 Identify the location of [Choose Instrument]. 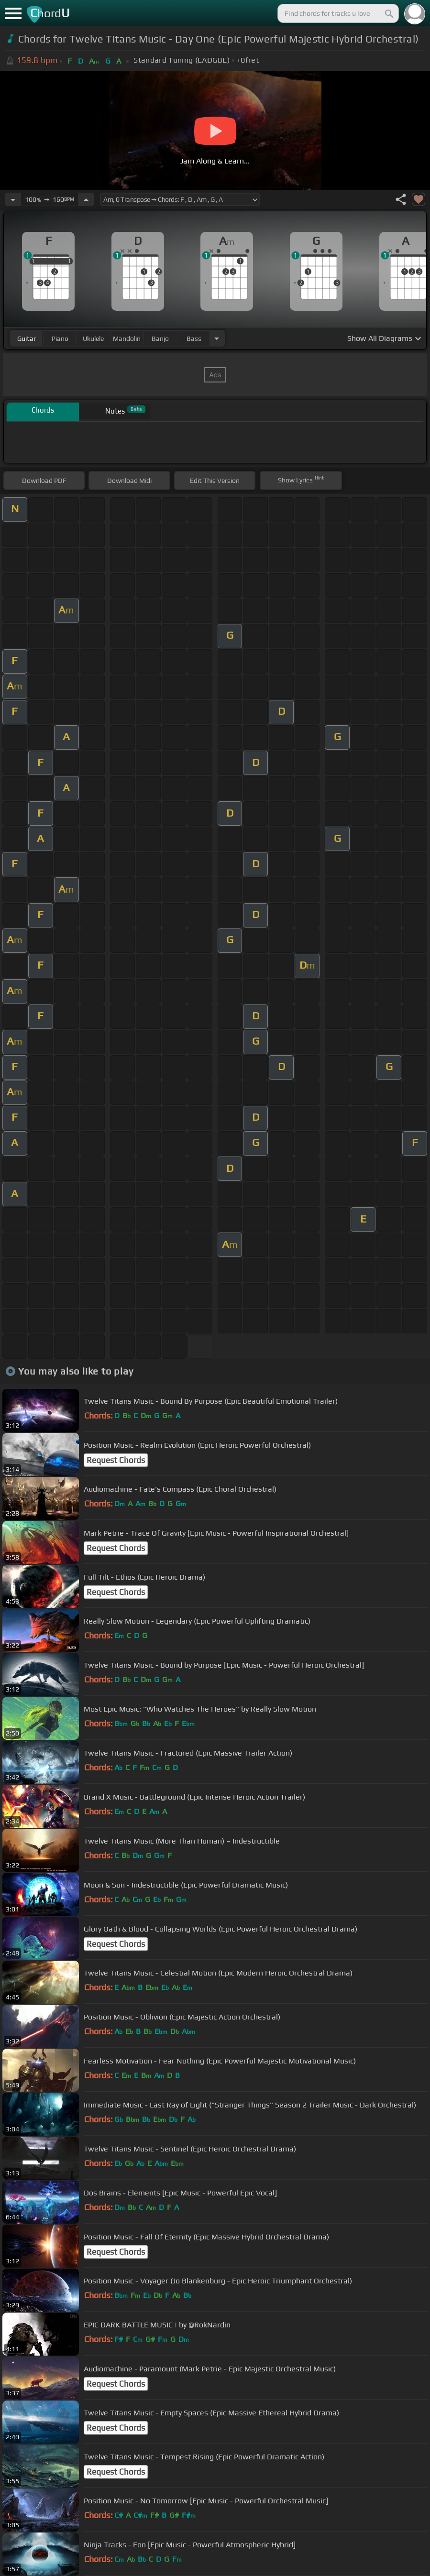
(216, 338).